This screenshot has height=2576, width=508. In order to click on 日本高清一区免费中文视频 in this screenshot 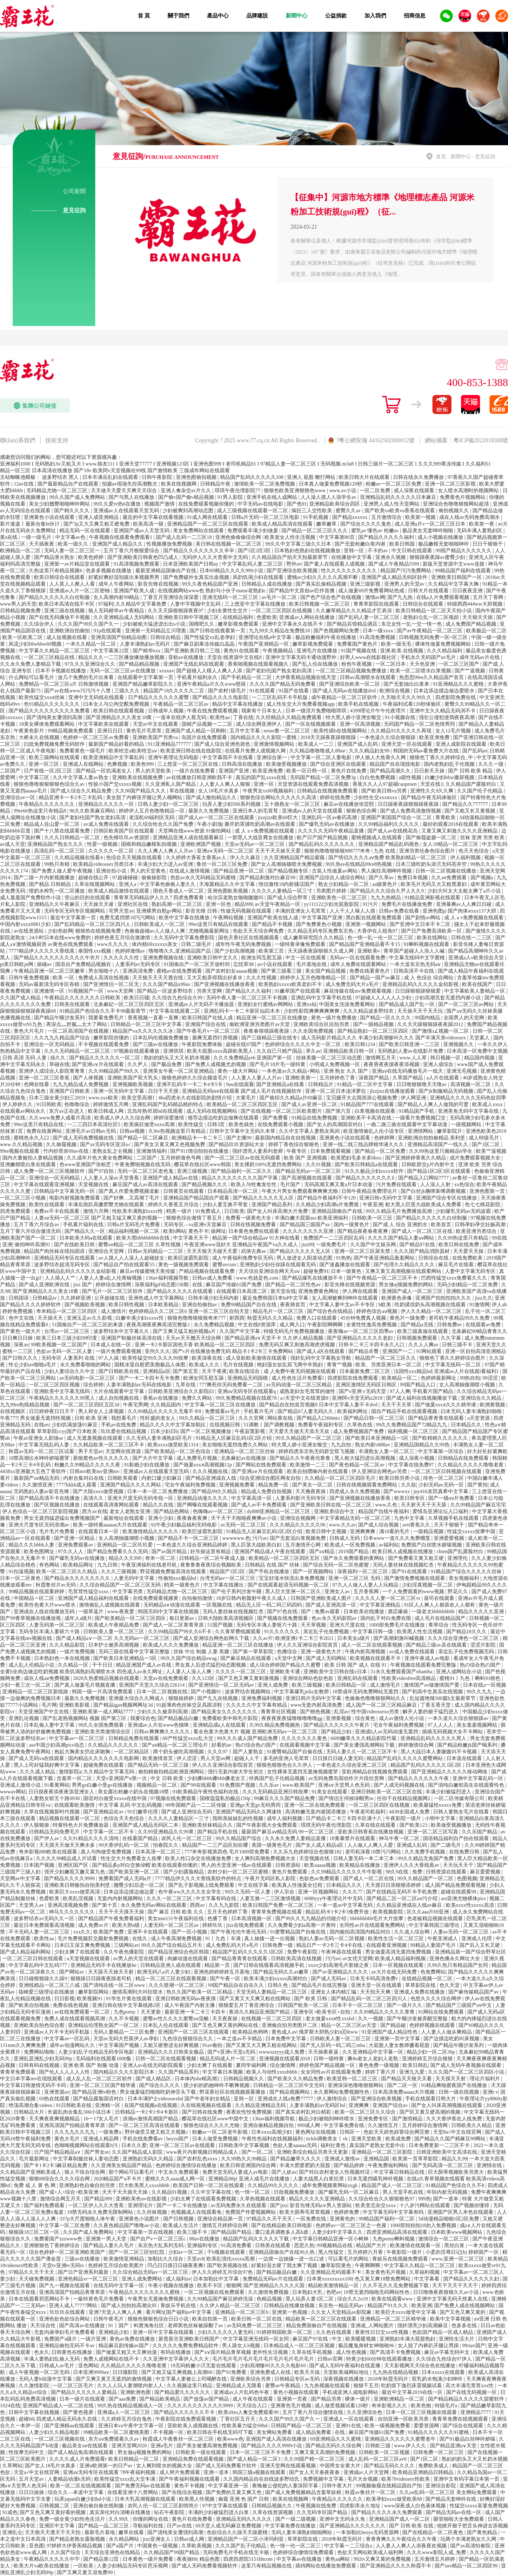, I will do `click(477, 1051)`.